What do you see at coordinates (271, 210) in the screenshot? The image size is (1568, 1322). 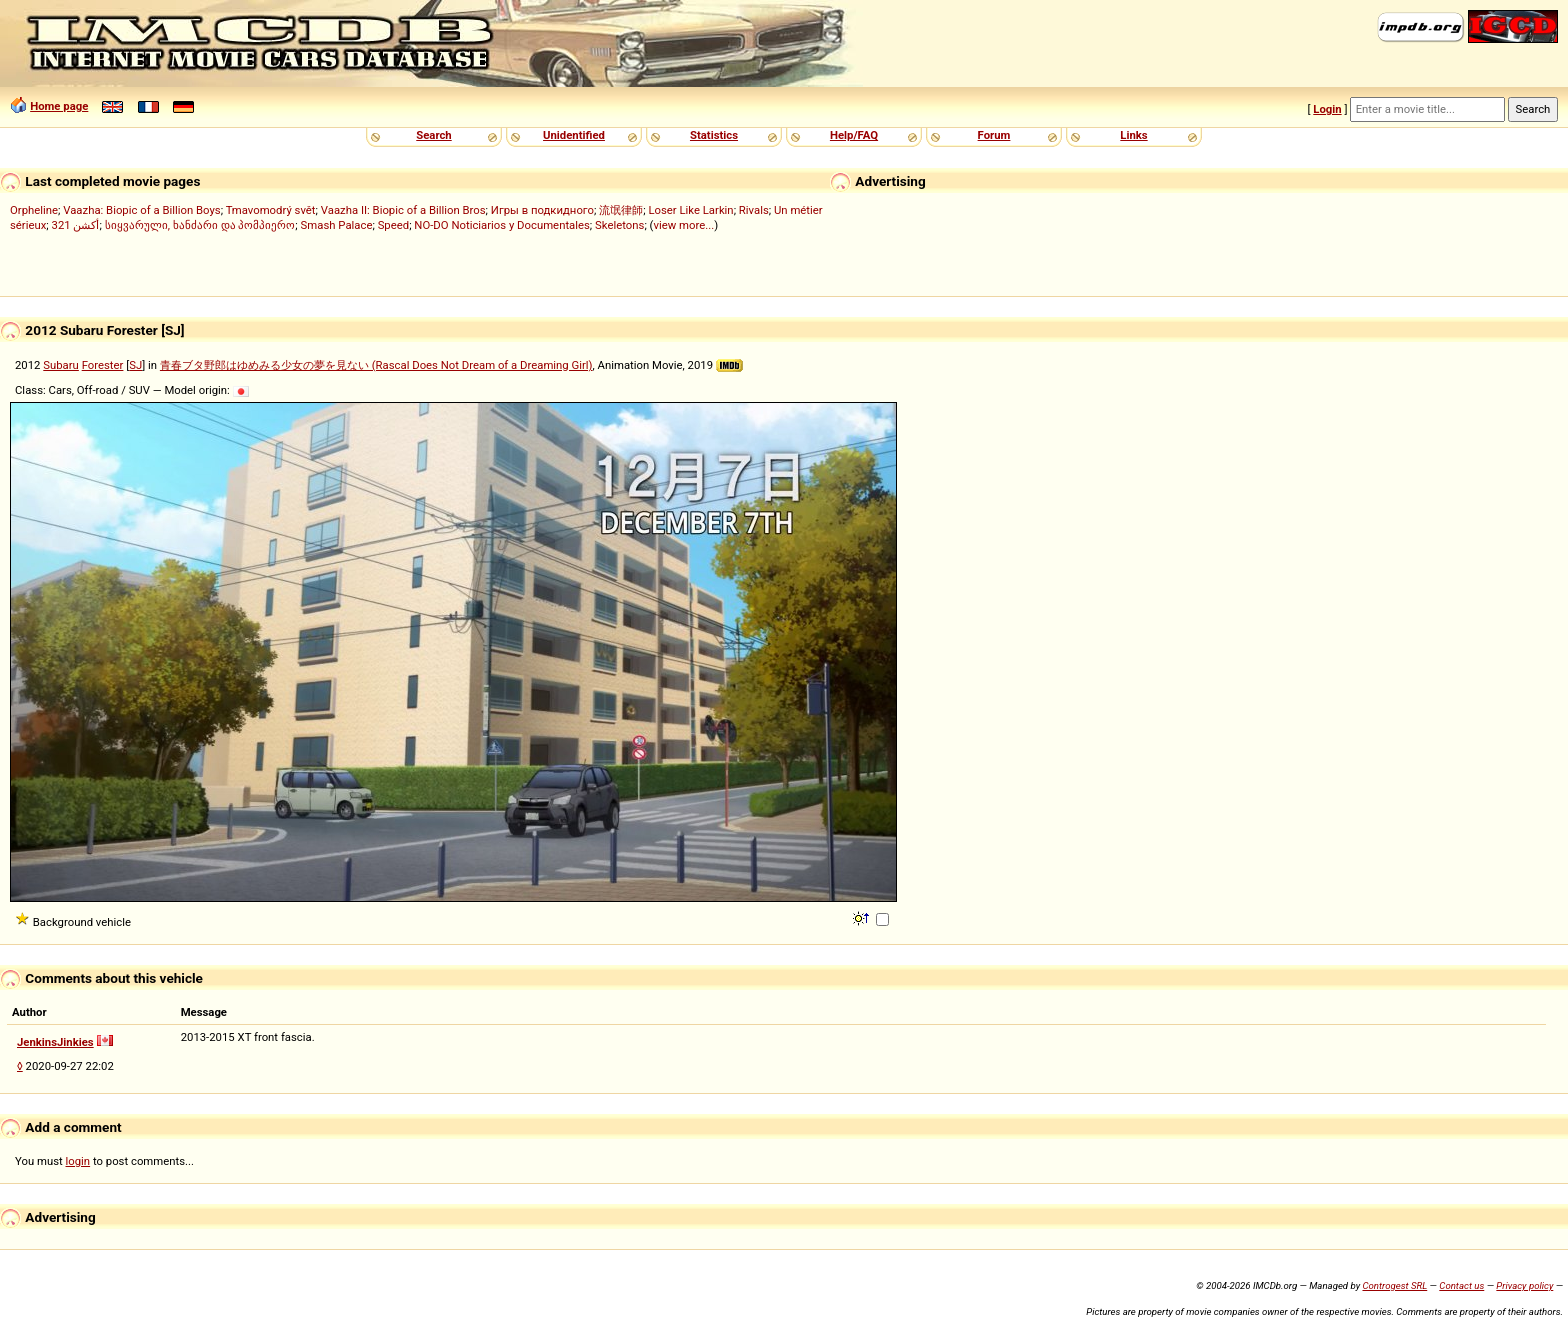 I see `Tmavomodrý svět` at bounding box center [271, 210].